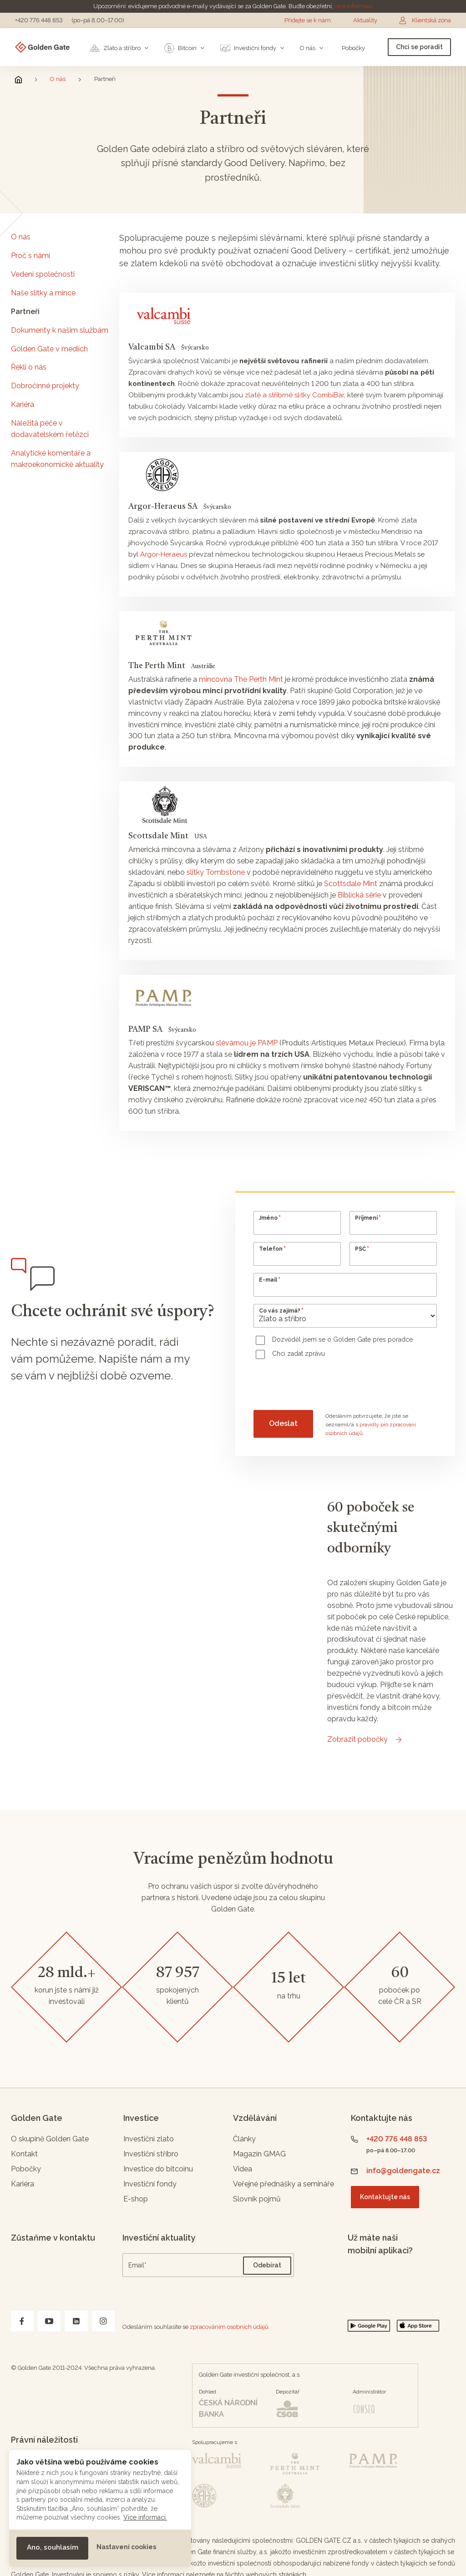  I want to click on Veřejné přednášky a semináře, so click(283, 2184).